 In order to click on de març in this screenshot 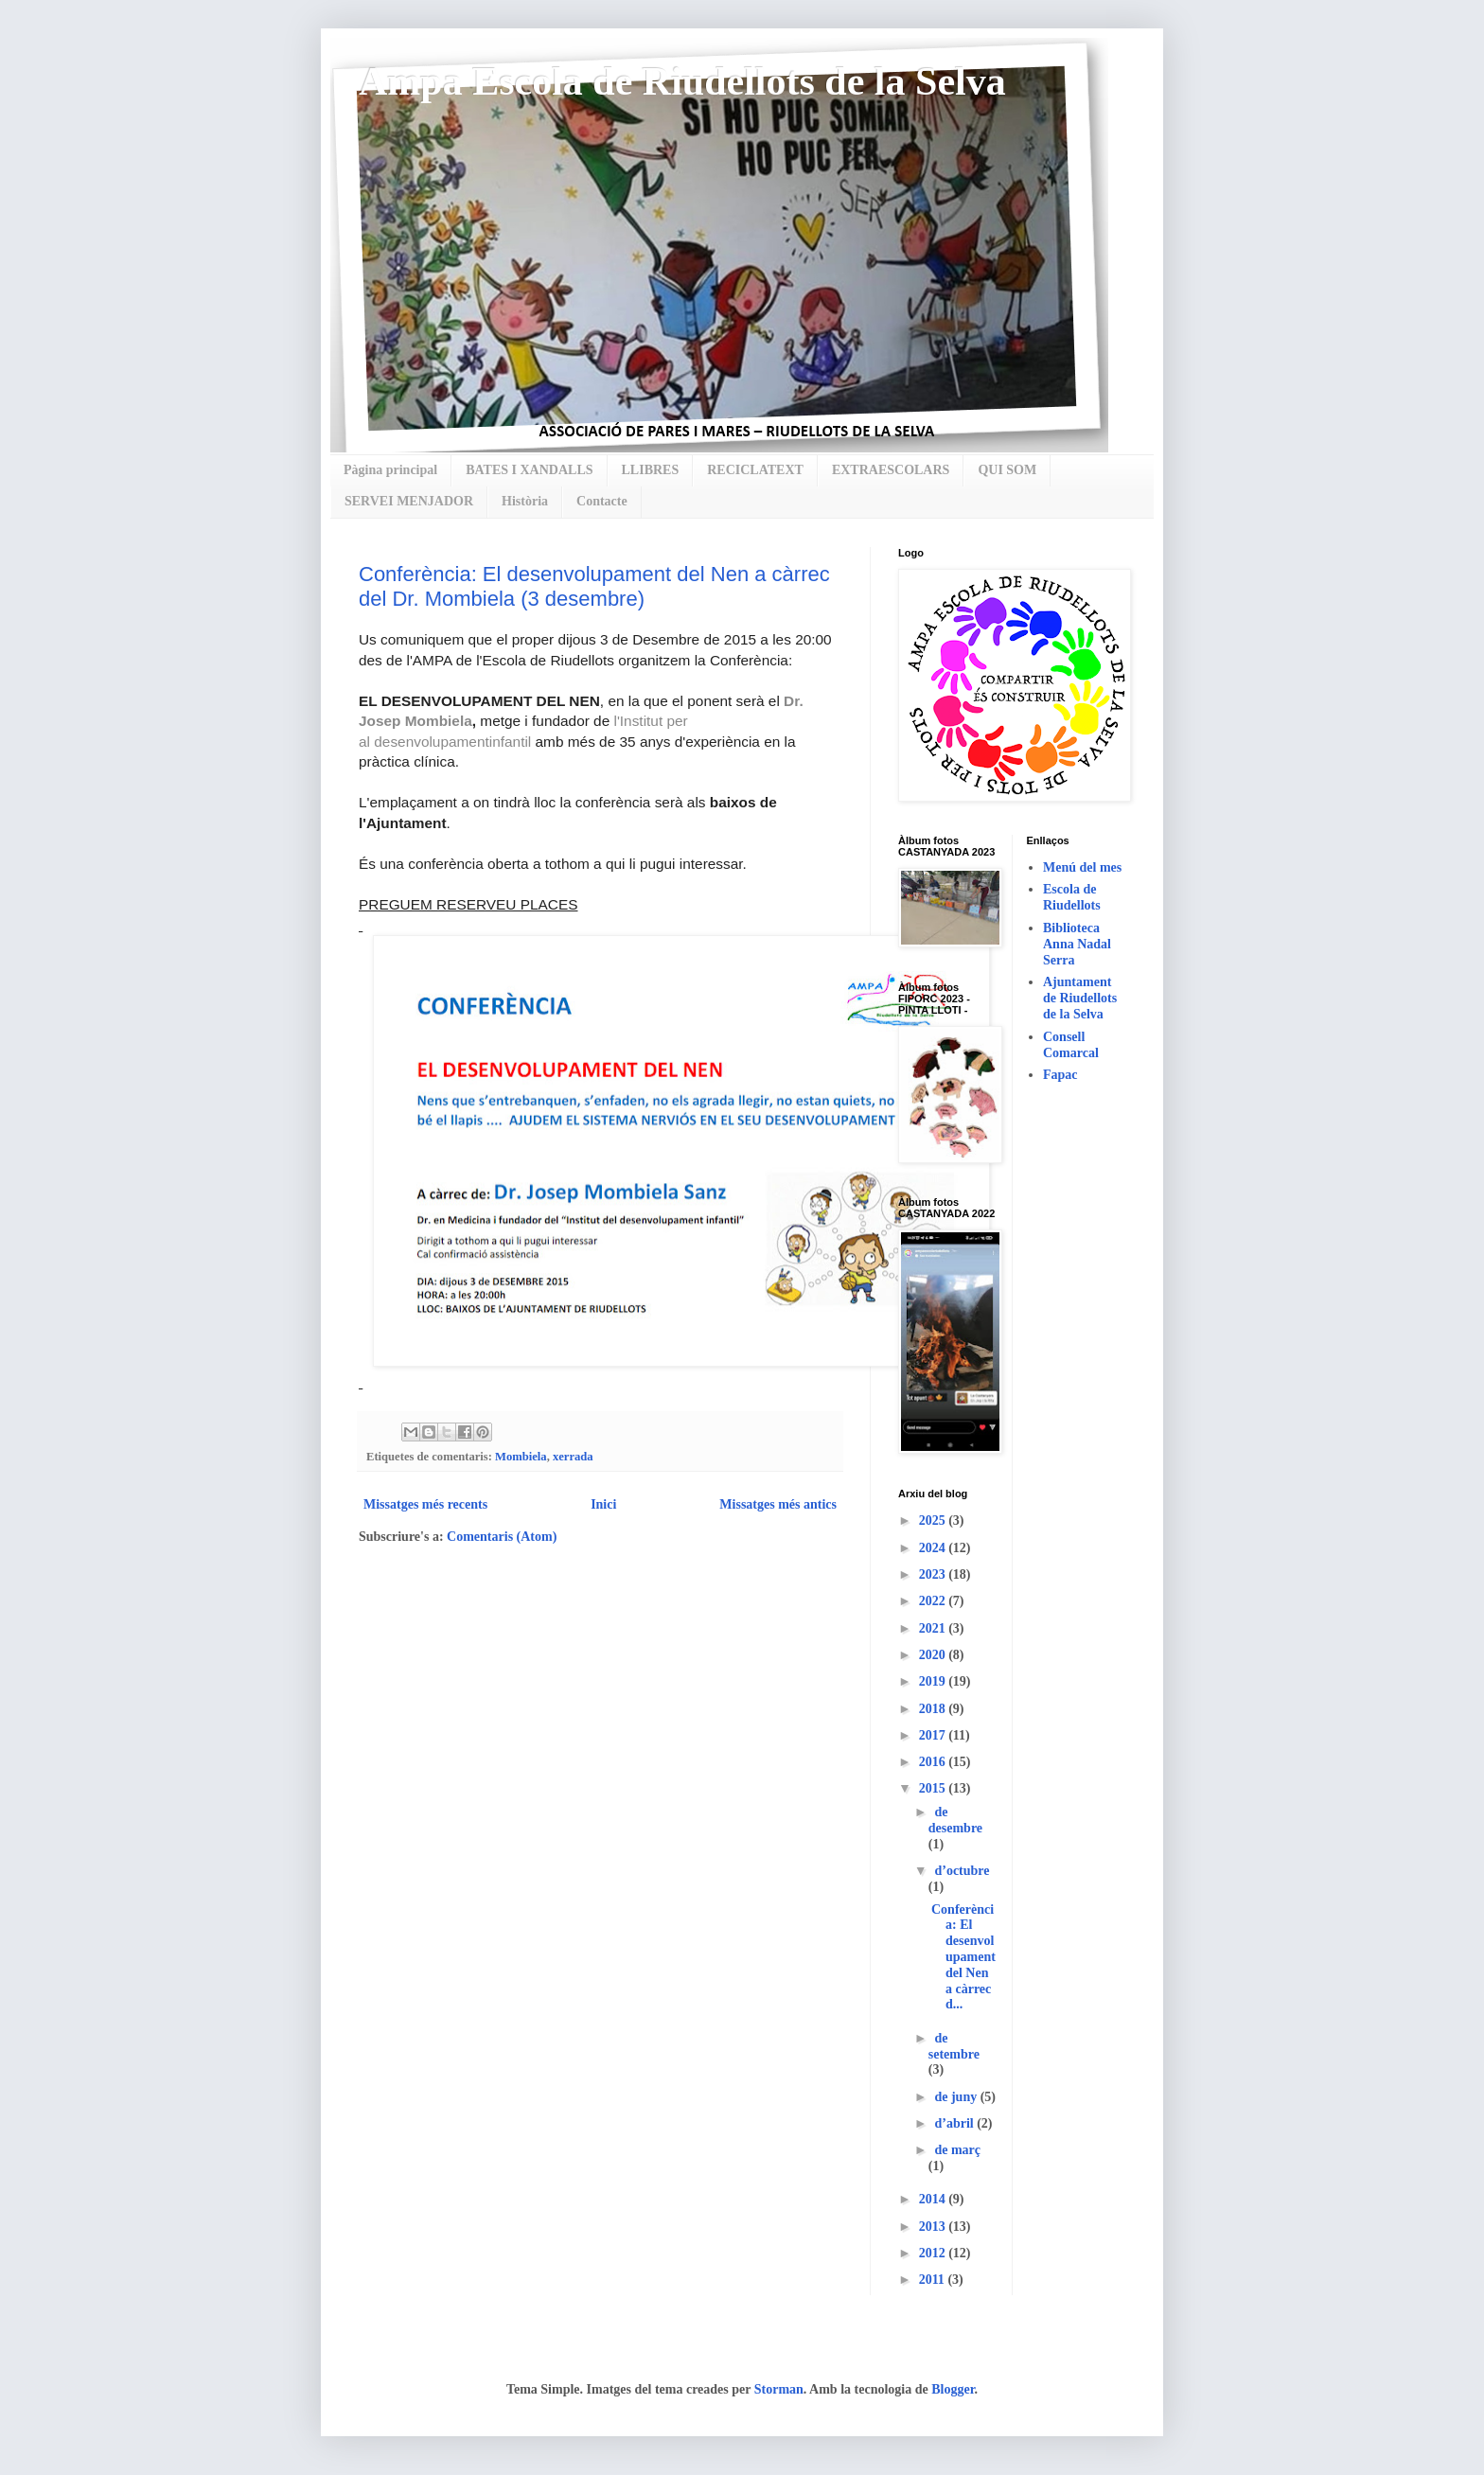, I will do `click(957, 2150)`.